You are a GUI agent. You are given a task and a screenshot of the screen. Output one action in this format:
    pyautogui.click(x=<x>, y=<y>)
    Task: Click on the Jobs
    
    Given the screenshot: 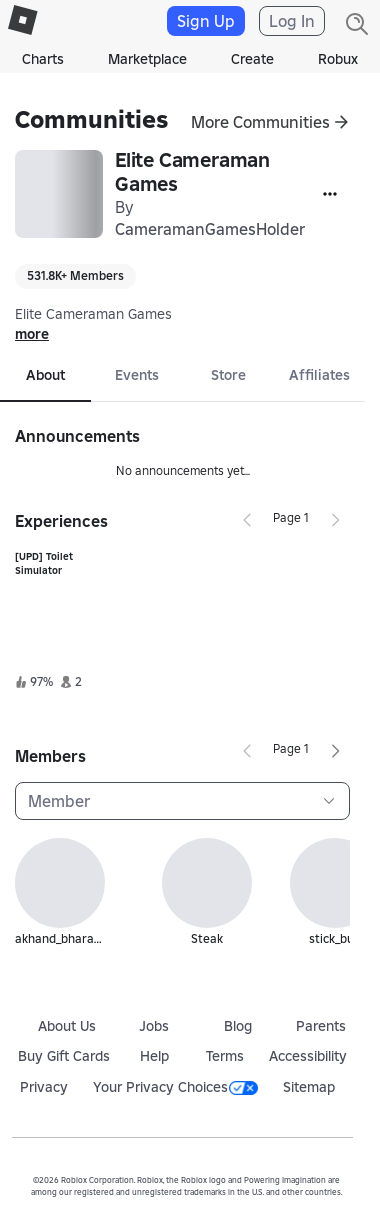 What is the action you would take?
    pyautogui.click(x=154, y=1026)
    